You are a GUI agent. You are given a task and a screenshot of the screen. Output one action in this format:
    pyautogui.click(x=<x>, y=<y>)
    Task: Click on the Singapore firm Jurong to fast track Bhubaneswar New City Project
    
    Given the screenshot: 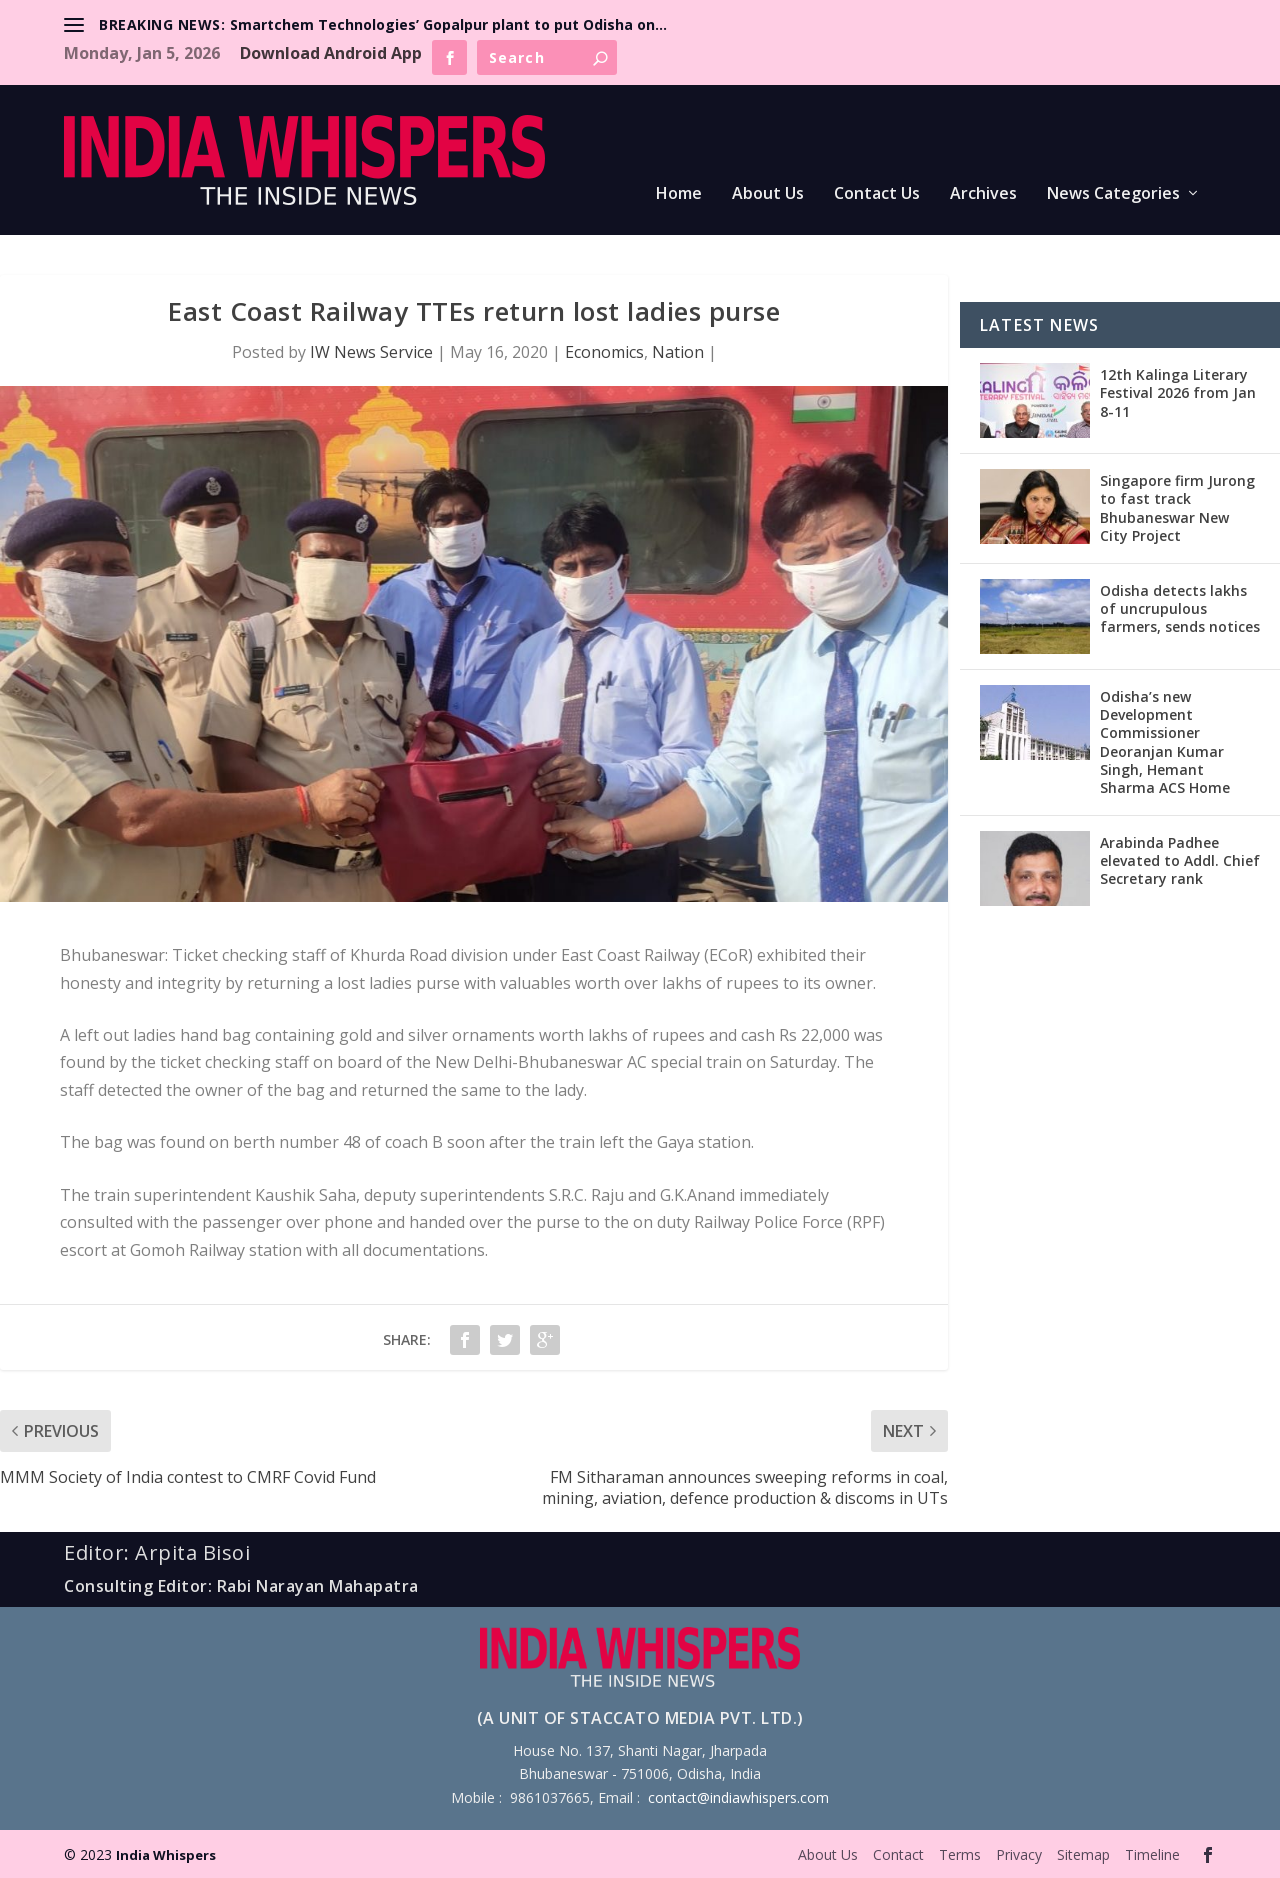 What is the action you would take?
    pyautogui.click(x=1177, y=508)
    